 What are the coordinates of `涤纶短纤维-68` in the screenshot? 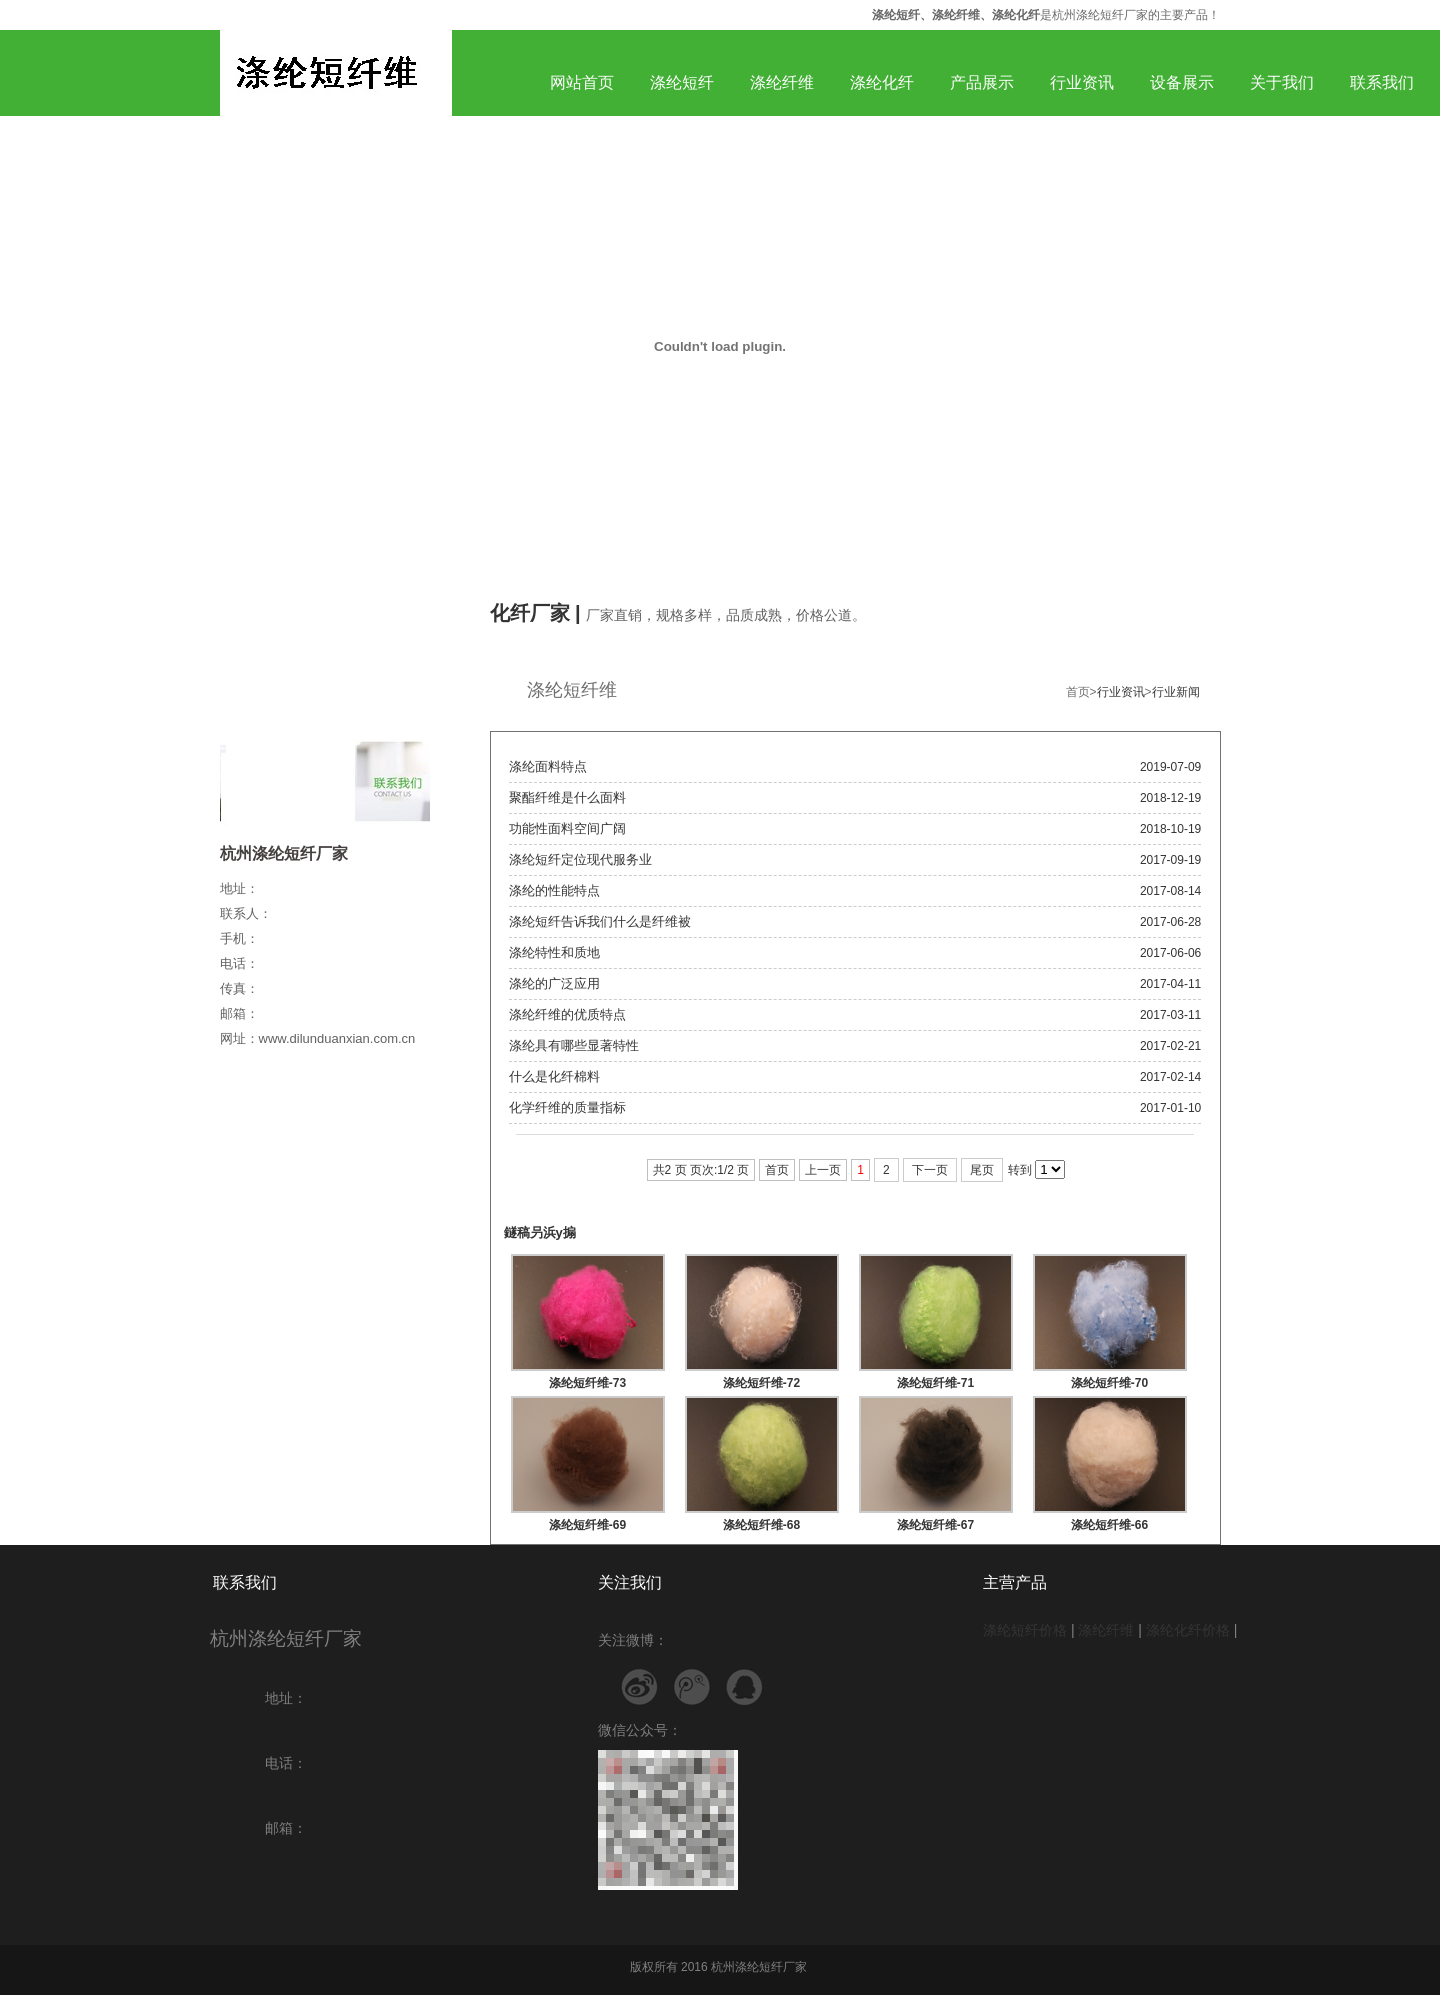 It's located at (761, 1525).